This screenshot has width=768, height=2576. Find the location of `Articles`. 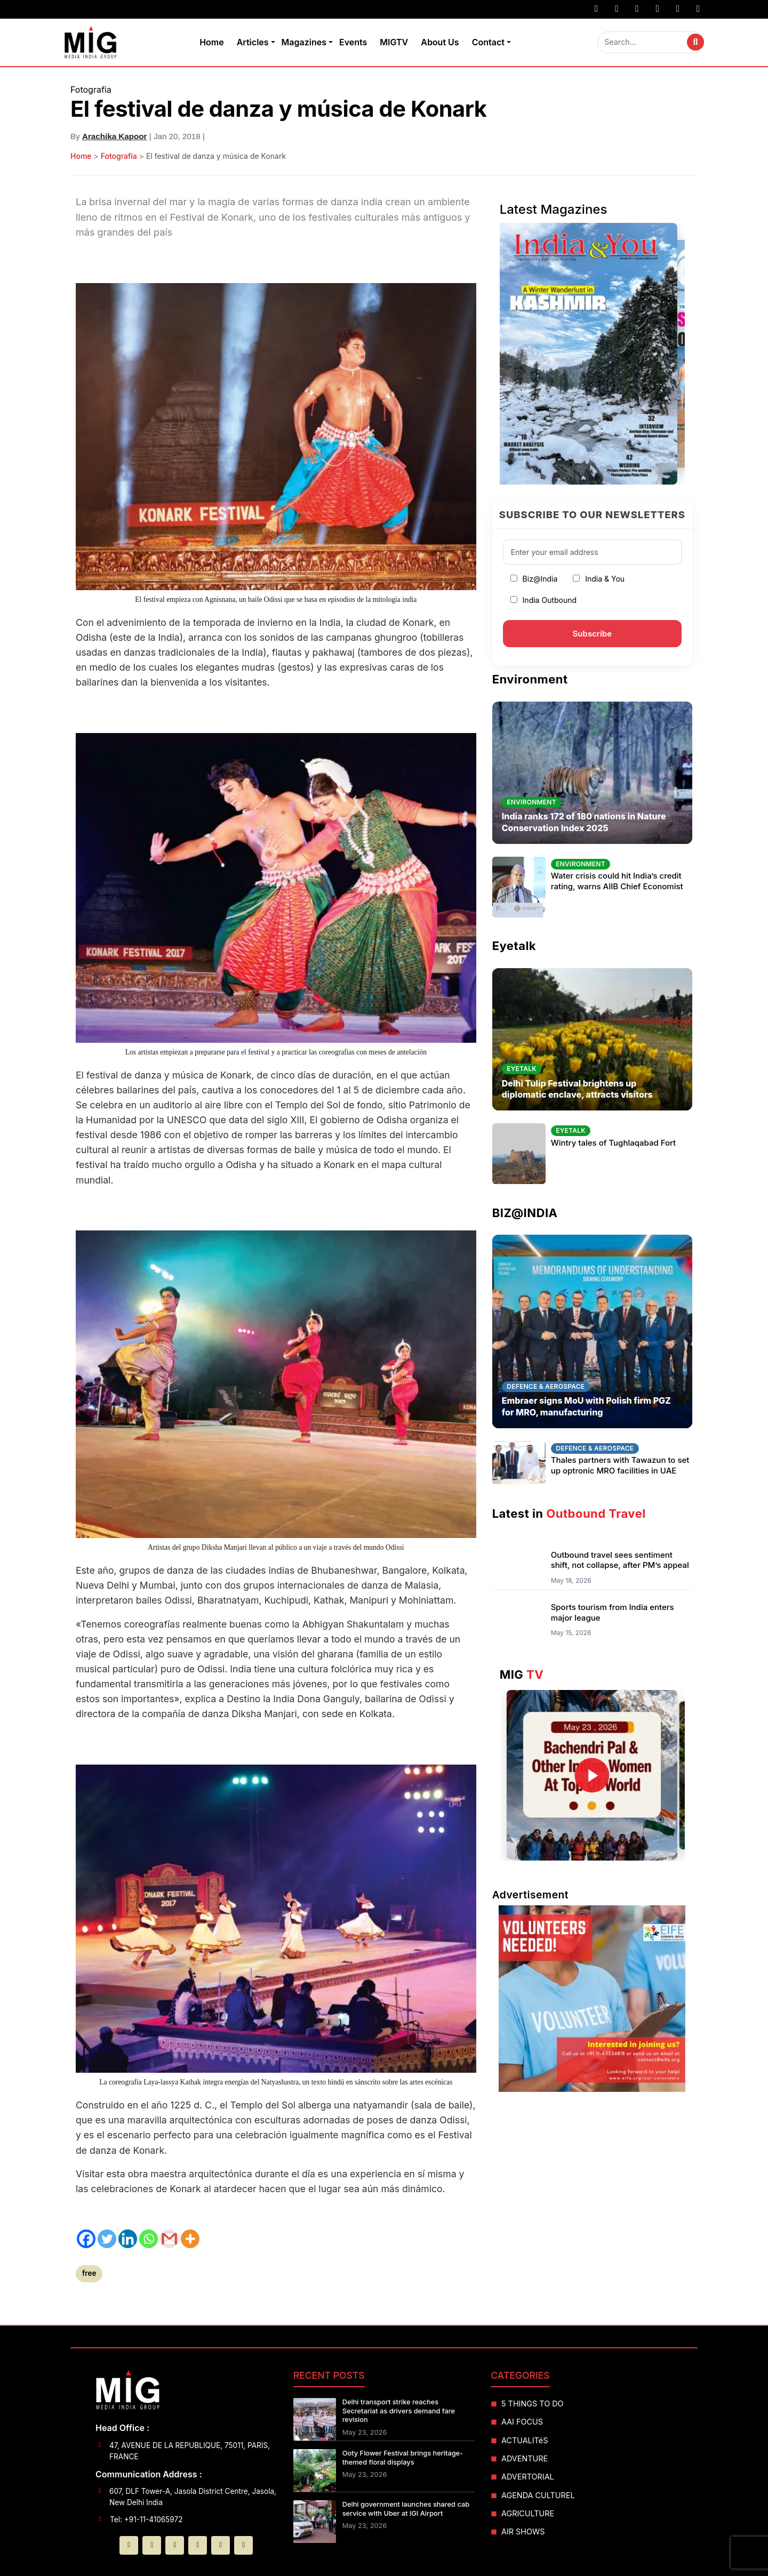

Articles is located at coordinates (253, 42).